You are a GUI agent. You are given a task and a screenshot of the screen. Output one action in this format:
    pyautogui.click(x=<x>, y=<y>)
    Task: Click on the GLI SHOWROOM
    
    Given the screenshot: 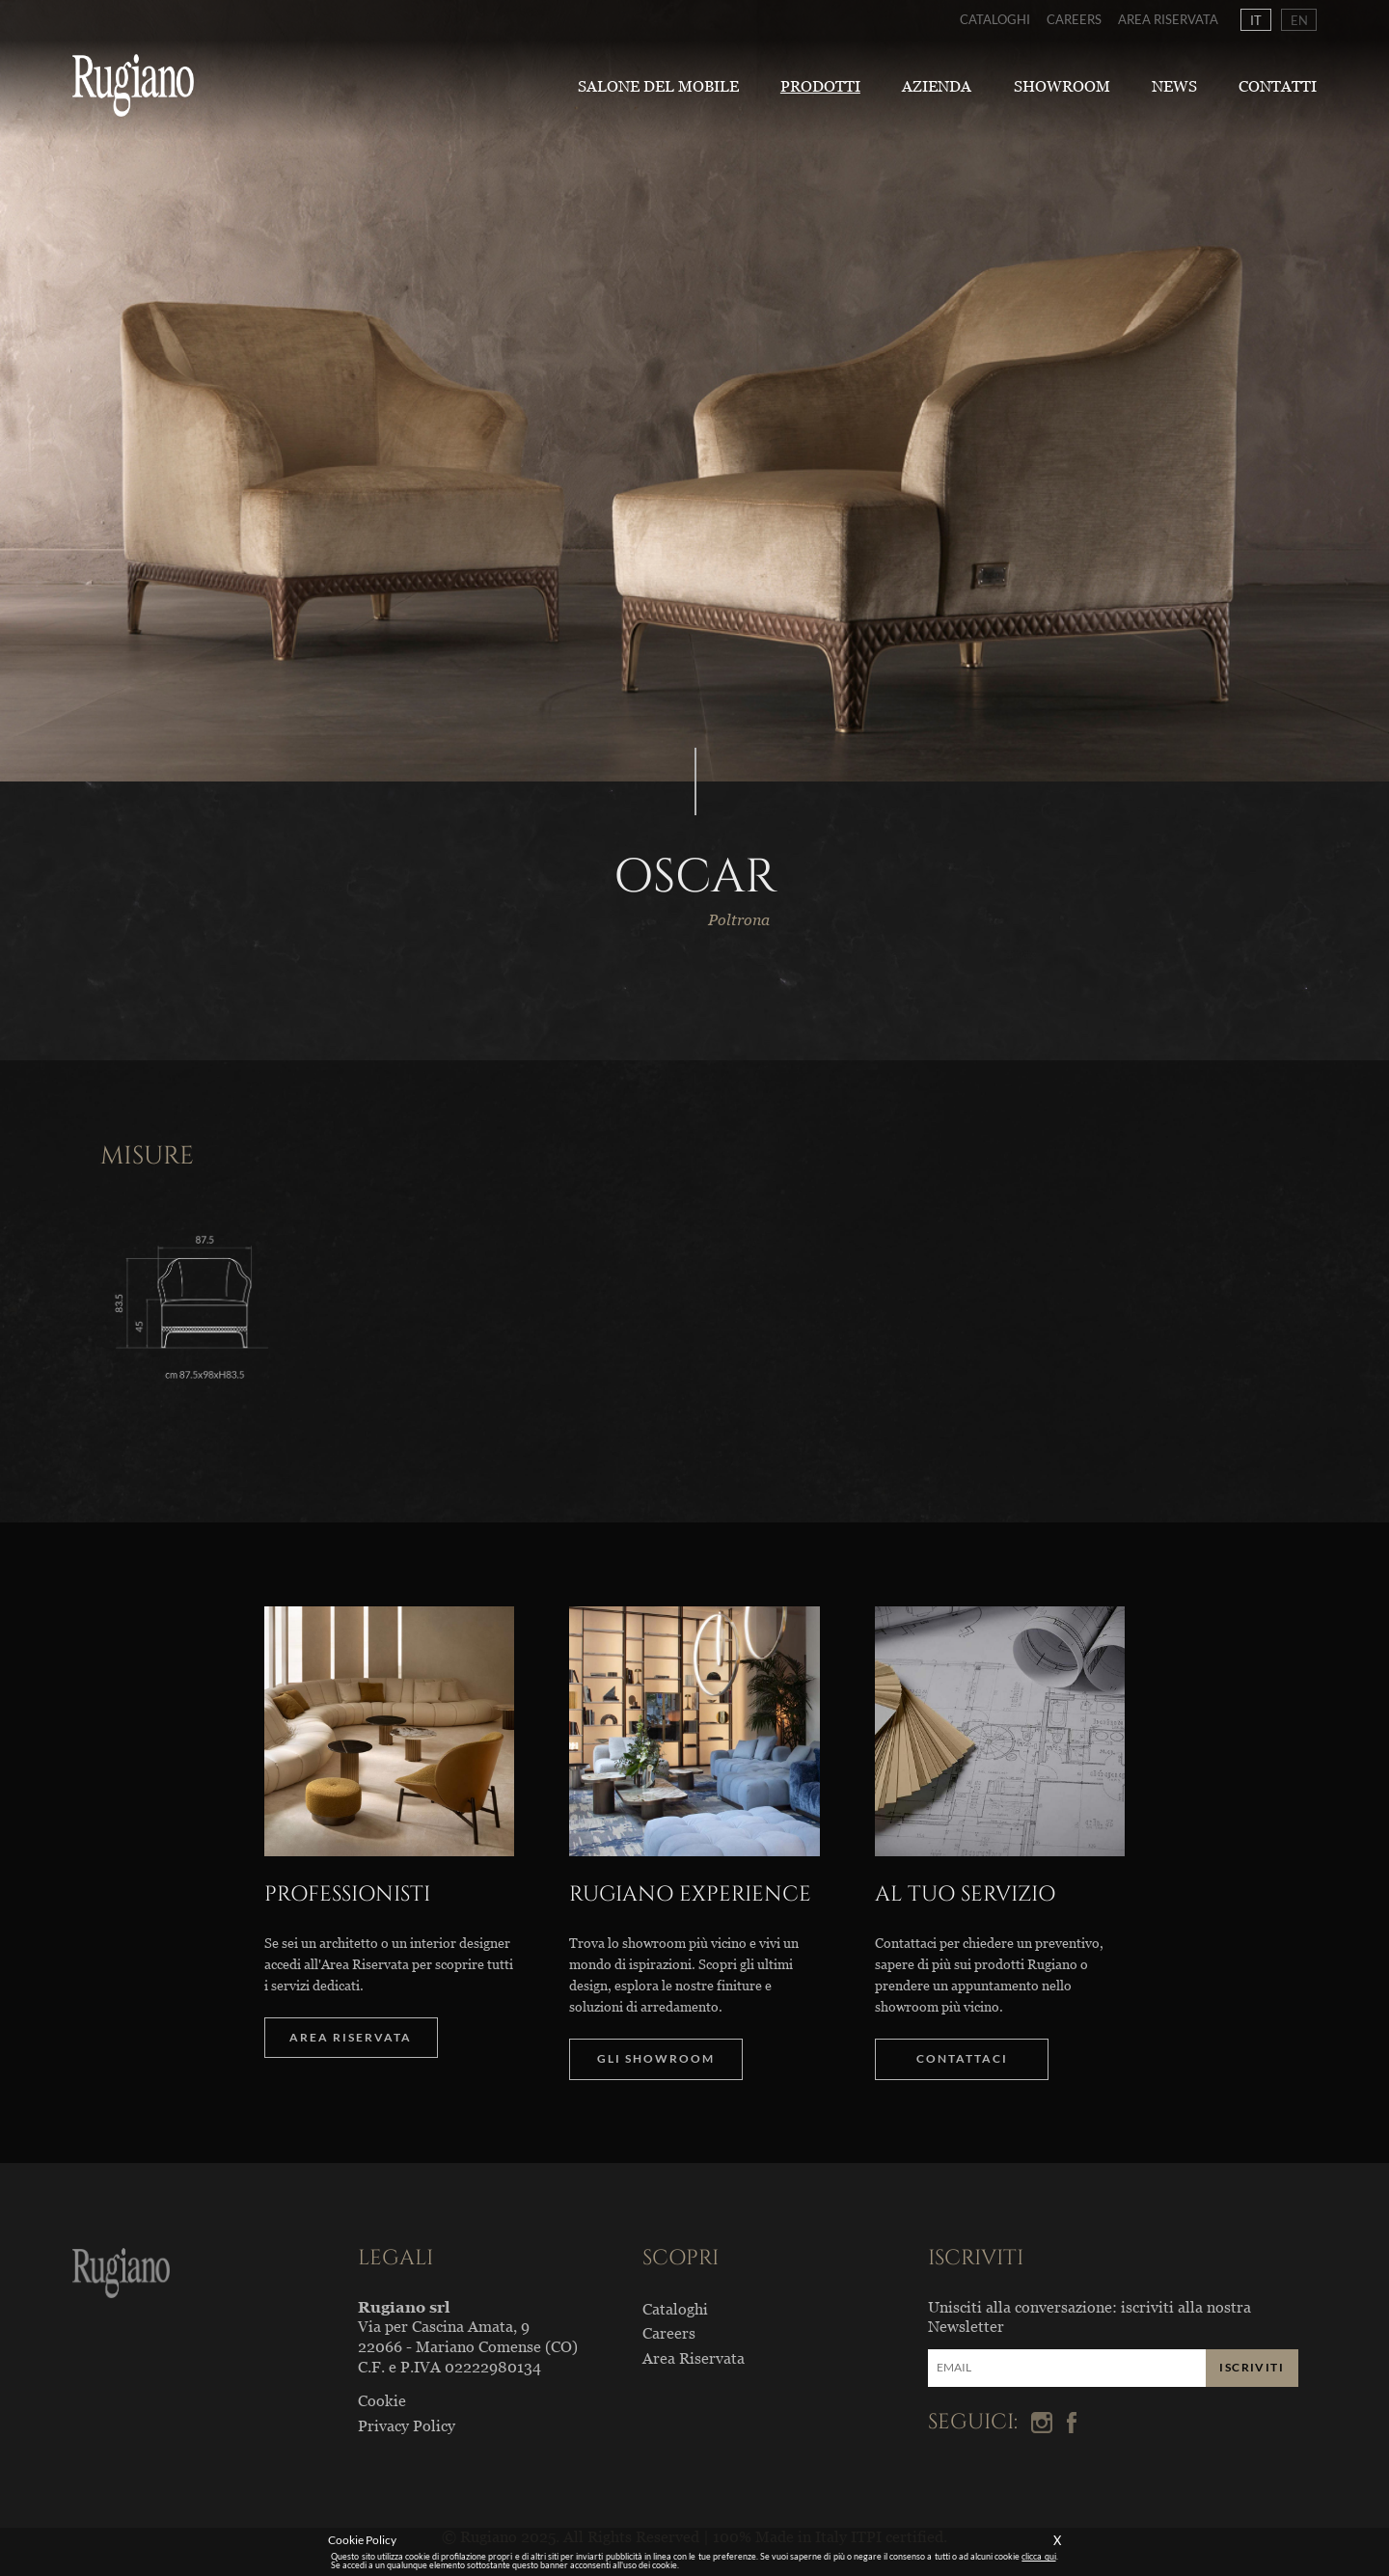 What is the action you would take?
    pyautogui.click(x=656, y=2058)
    